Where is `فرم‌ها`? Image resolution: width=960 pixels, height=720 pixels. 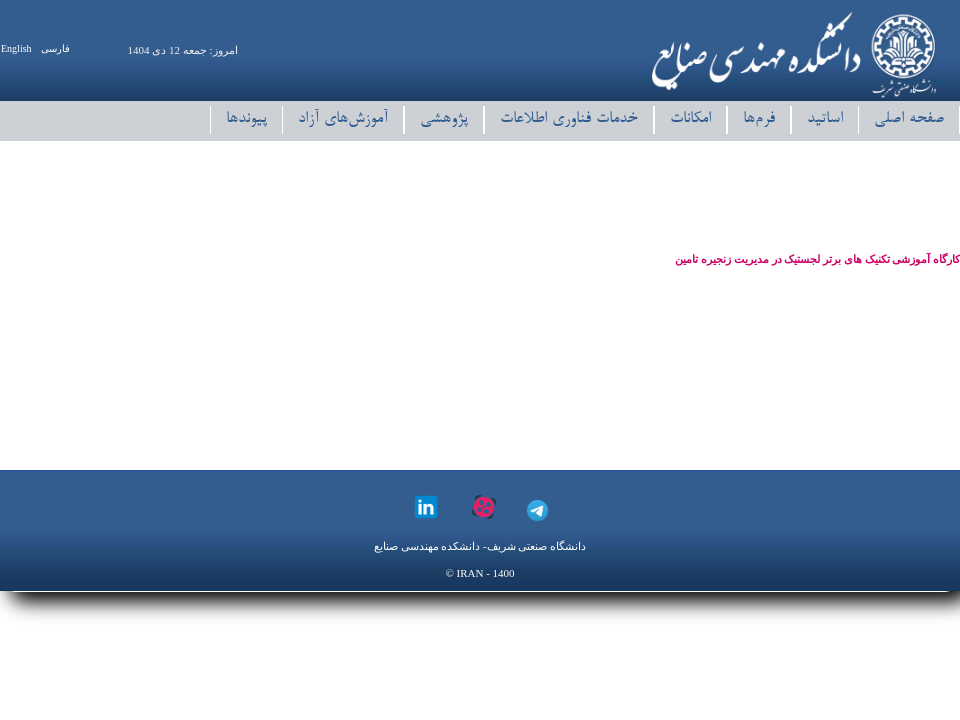 فرم‌ها is located at coordinates (759, 119).